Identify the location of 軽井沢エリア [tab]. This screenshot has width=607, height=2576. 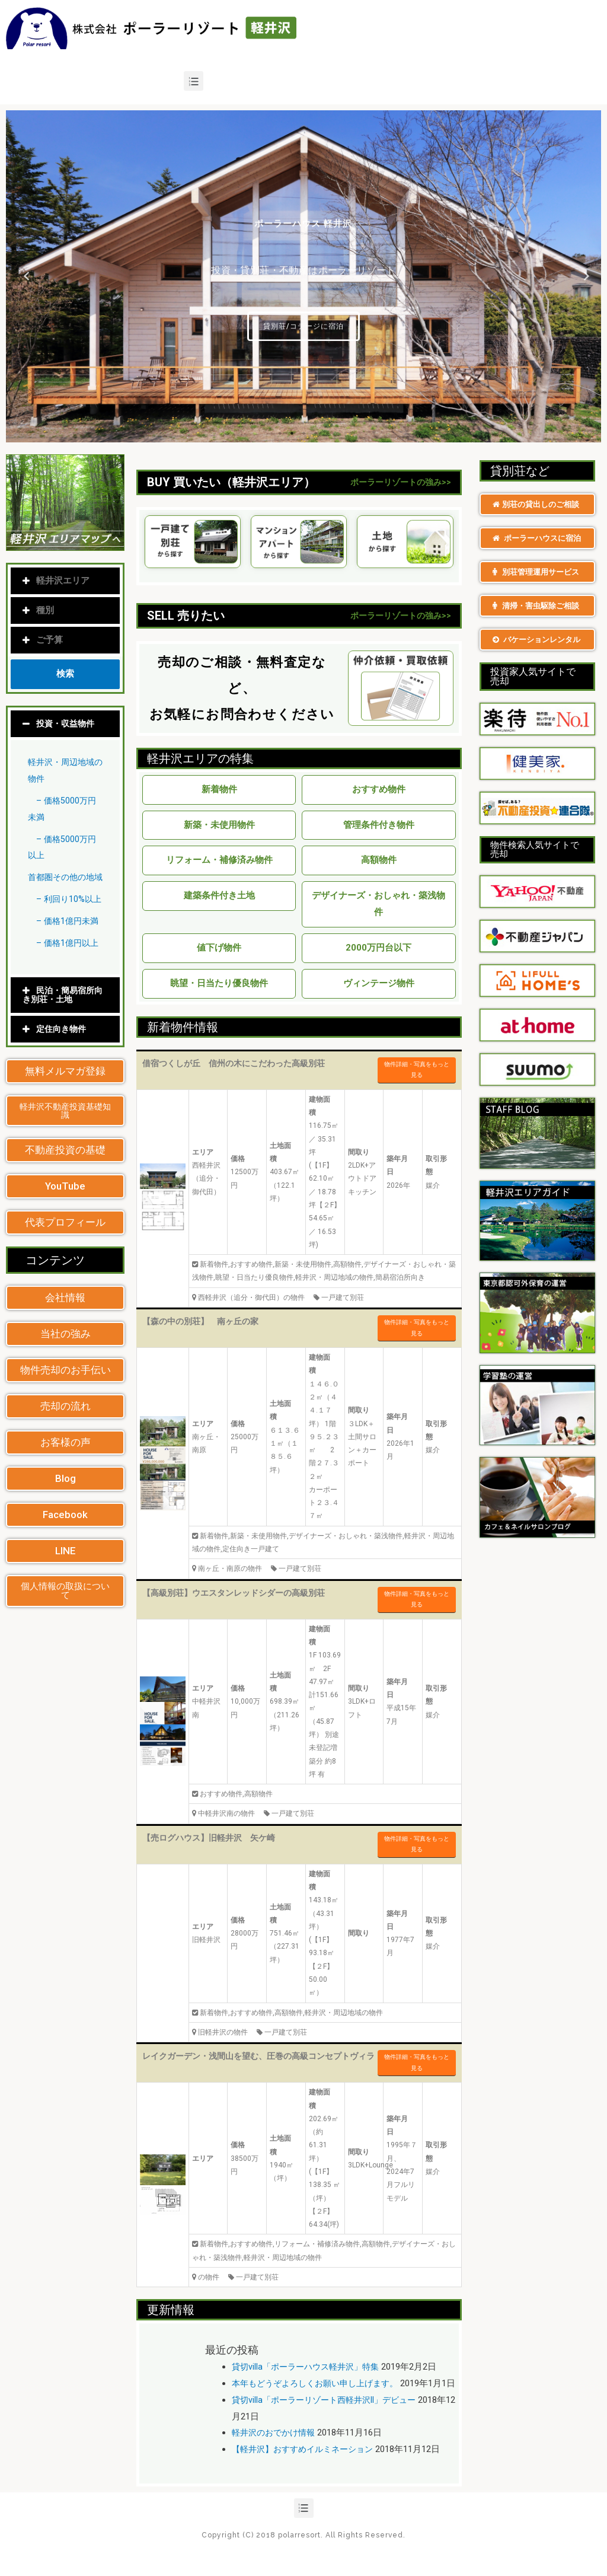
(56, 580).